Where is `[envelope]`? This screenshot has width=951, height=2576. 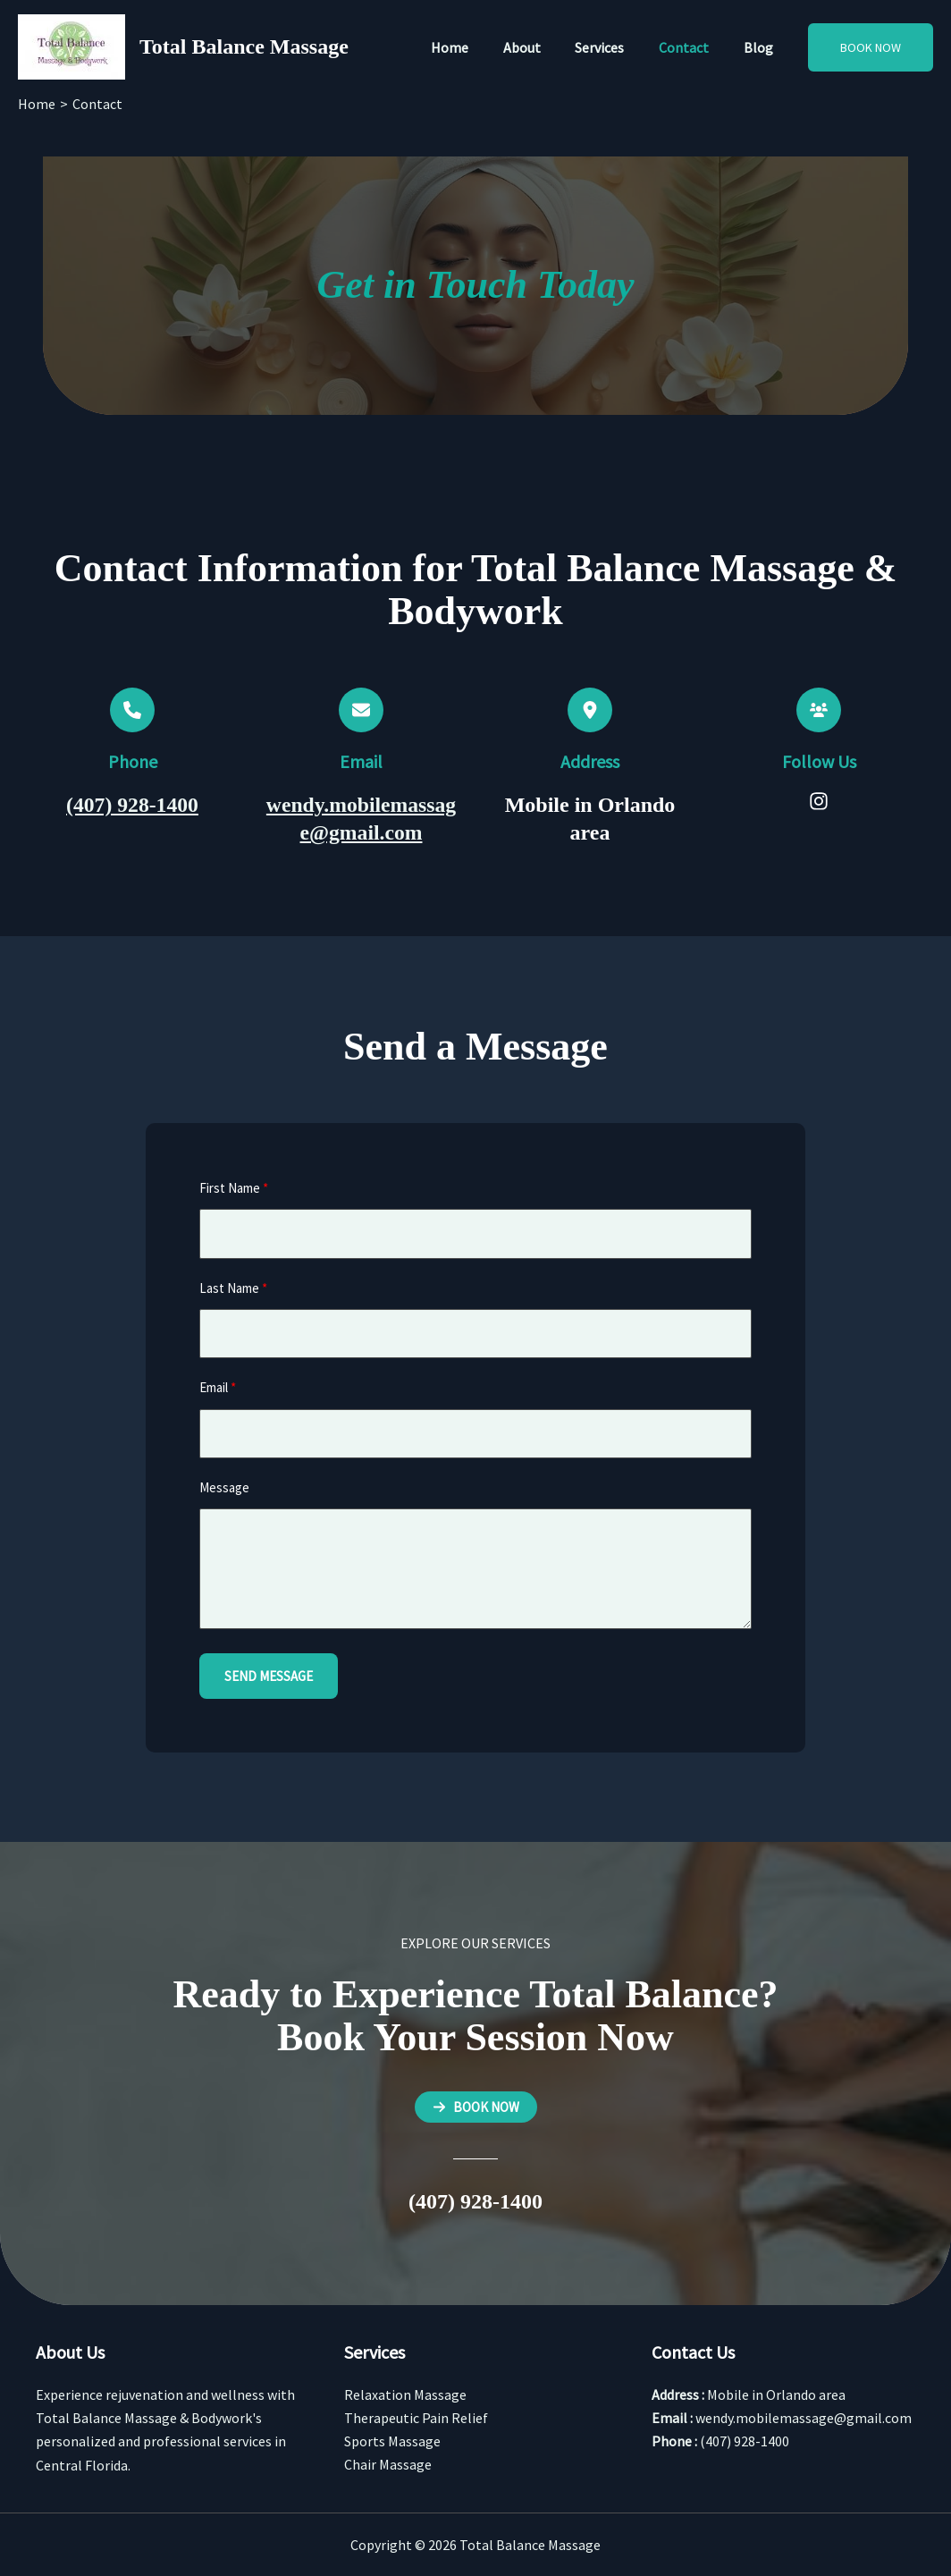
[envelope] is located at coordinates (361, 710).